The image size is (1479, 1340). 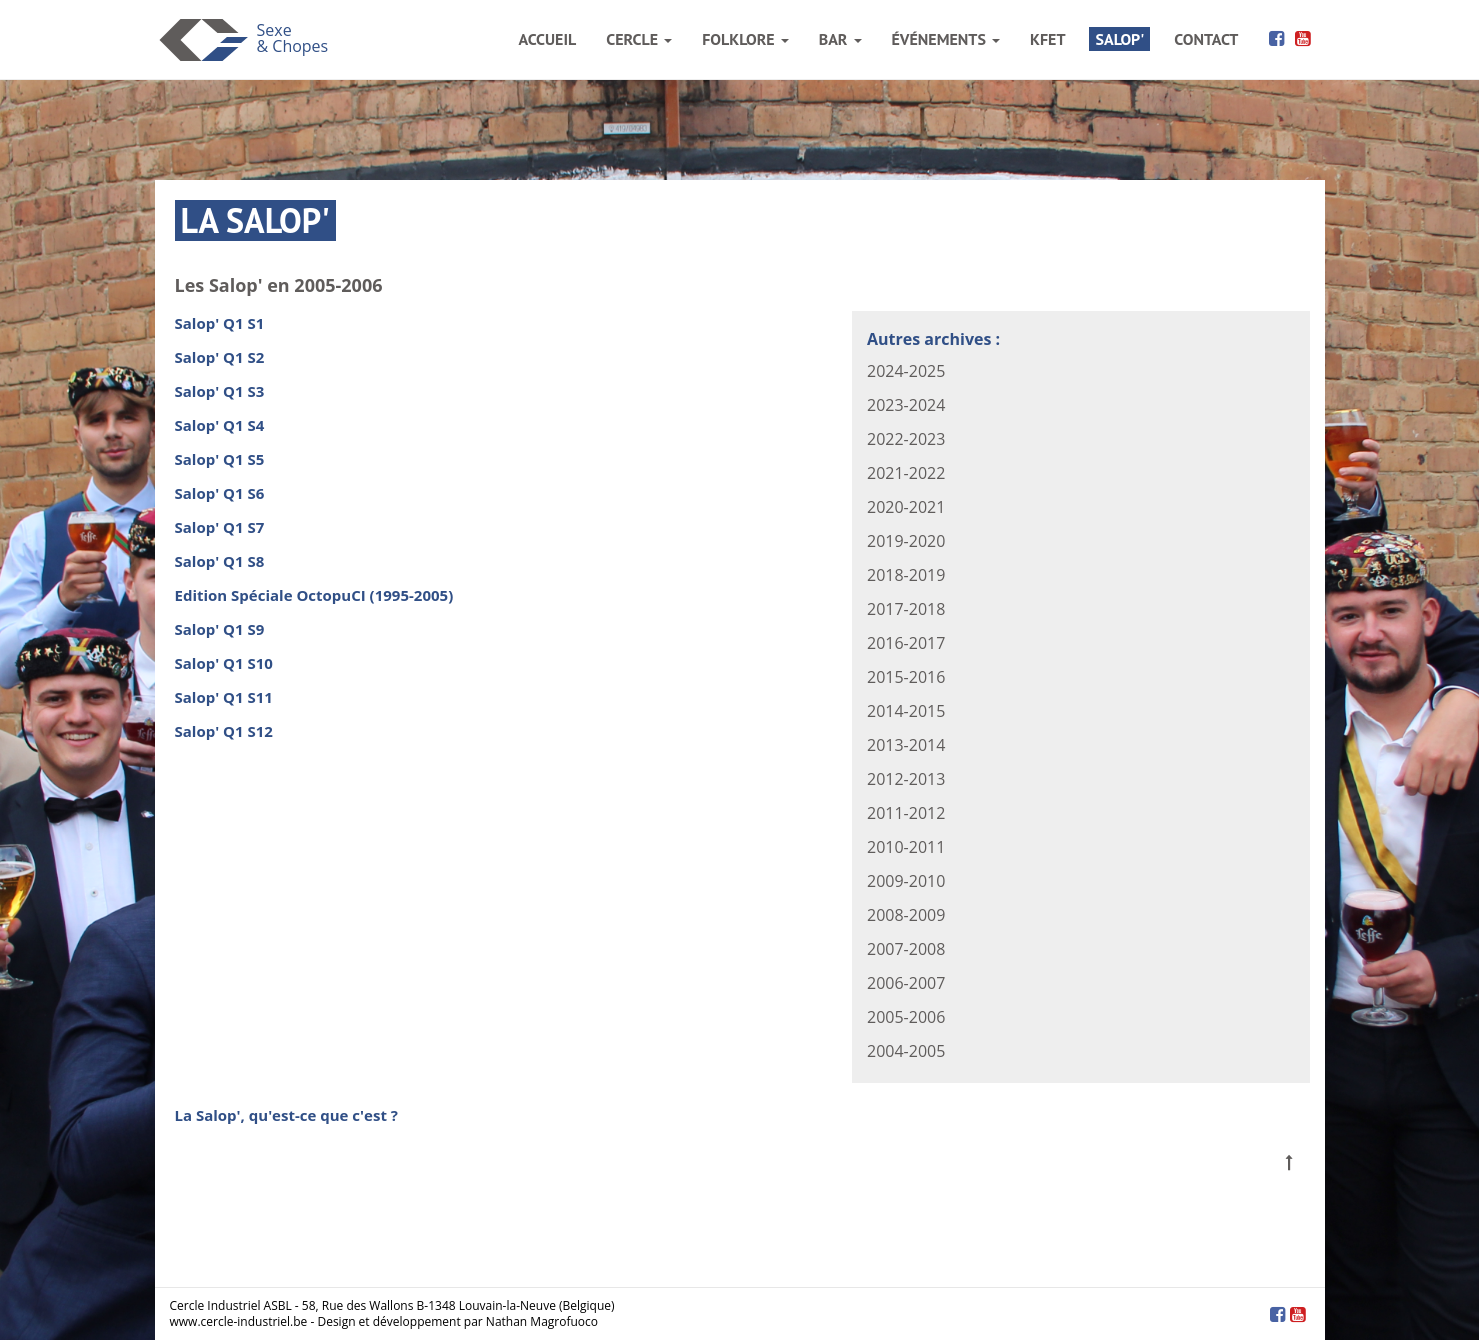 I want to click on 2021-2022, so click(x=906, y=473).